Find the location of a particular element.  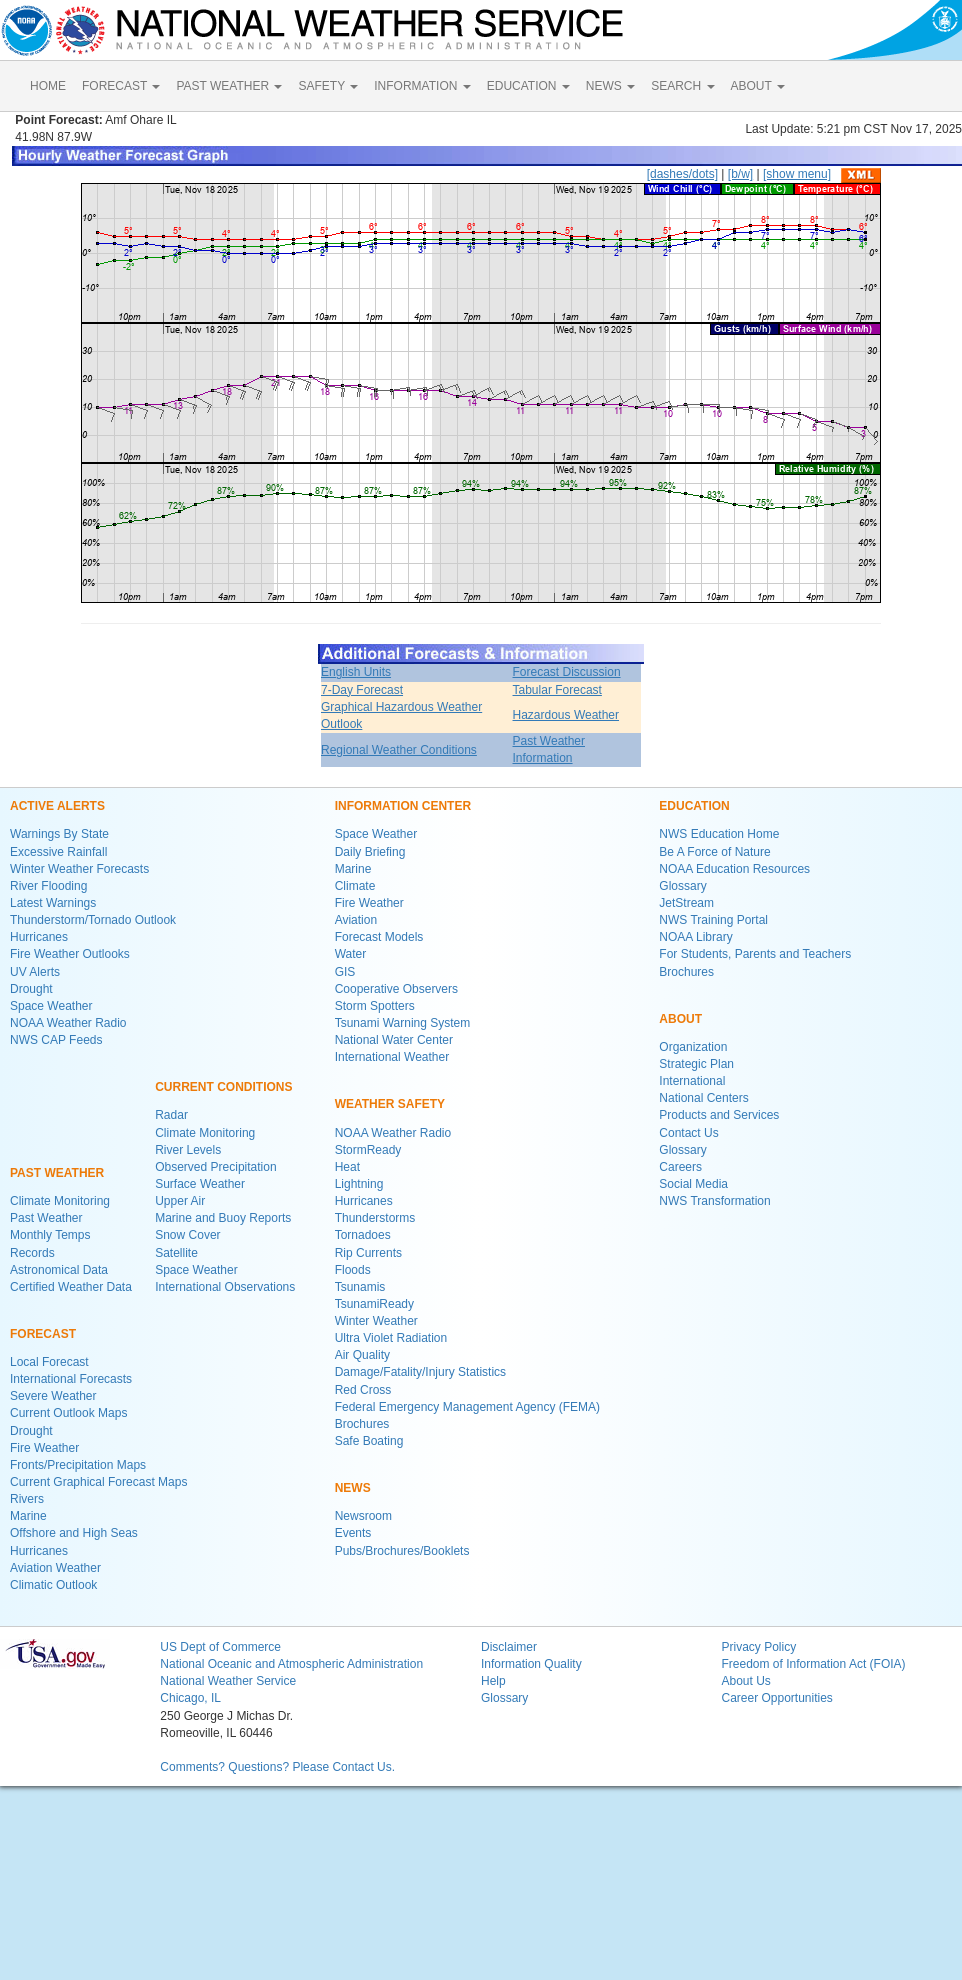

Tornadoes is located at coordinates (363, 1235).